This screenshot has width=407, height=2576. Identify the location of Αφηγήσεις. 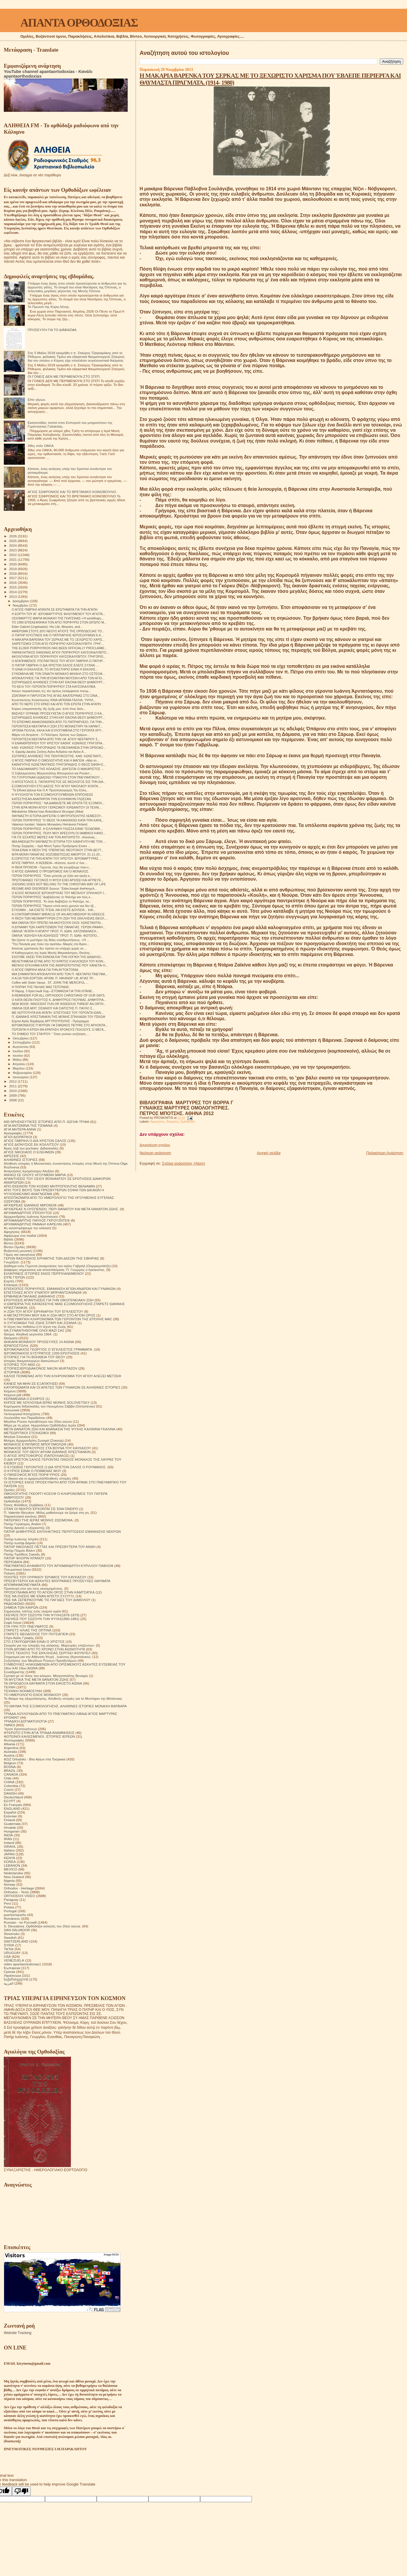
(157, 1121).